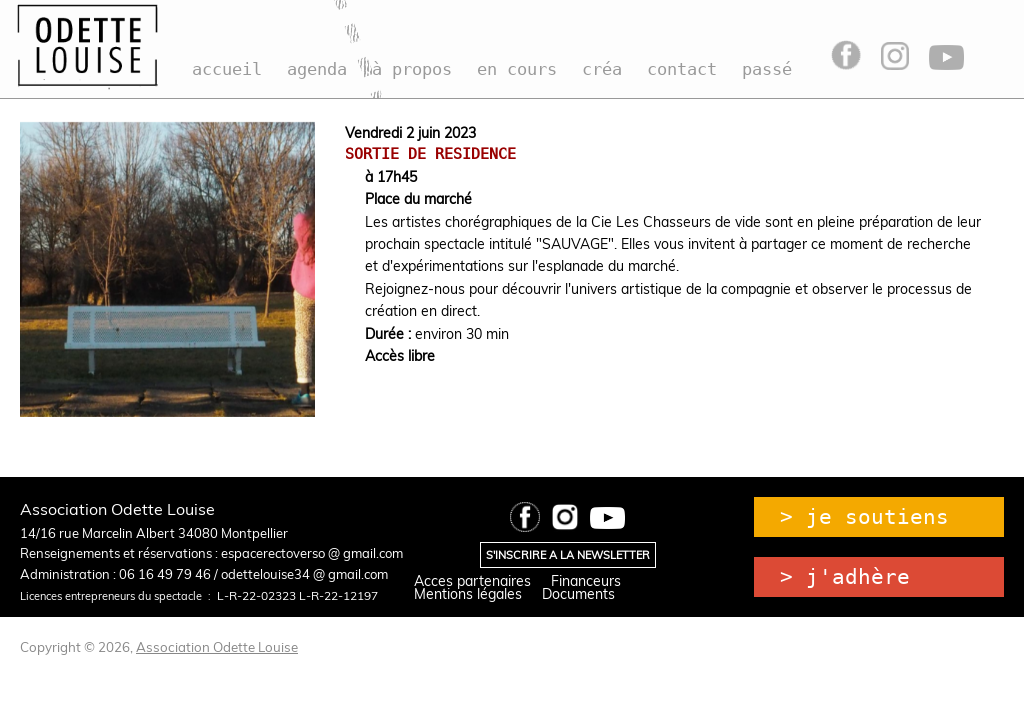 Image resolution: width=1024 pixels, height=720 pixels. What do you see at coordinates (412, 69) in the screenshot?
I see `à propos` at bounding box center [412, 69].